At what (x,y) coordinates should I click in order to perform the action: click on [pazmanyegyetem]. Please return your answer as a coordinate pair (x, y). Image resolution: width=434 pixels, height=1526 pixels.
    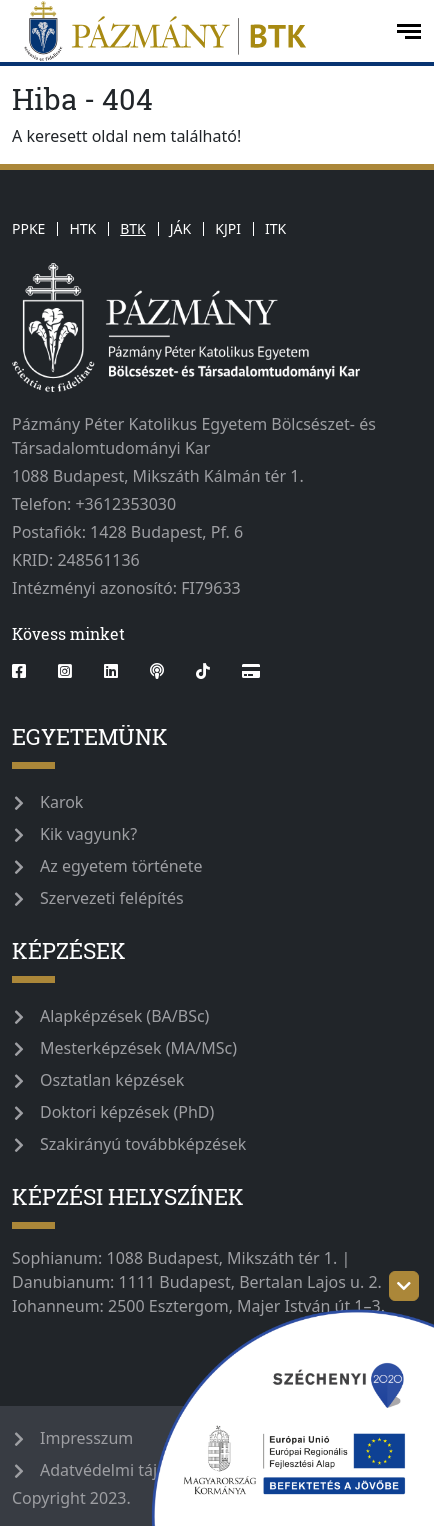
    Looking at the image, I should click on (196, 31).